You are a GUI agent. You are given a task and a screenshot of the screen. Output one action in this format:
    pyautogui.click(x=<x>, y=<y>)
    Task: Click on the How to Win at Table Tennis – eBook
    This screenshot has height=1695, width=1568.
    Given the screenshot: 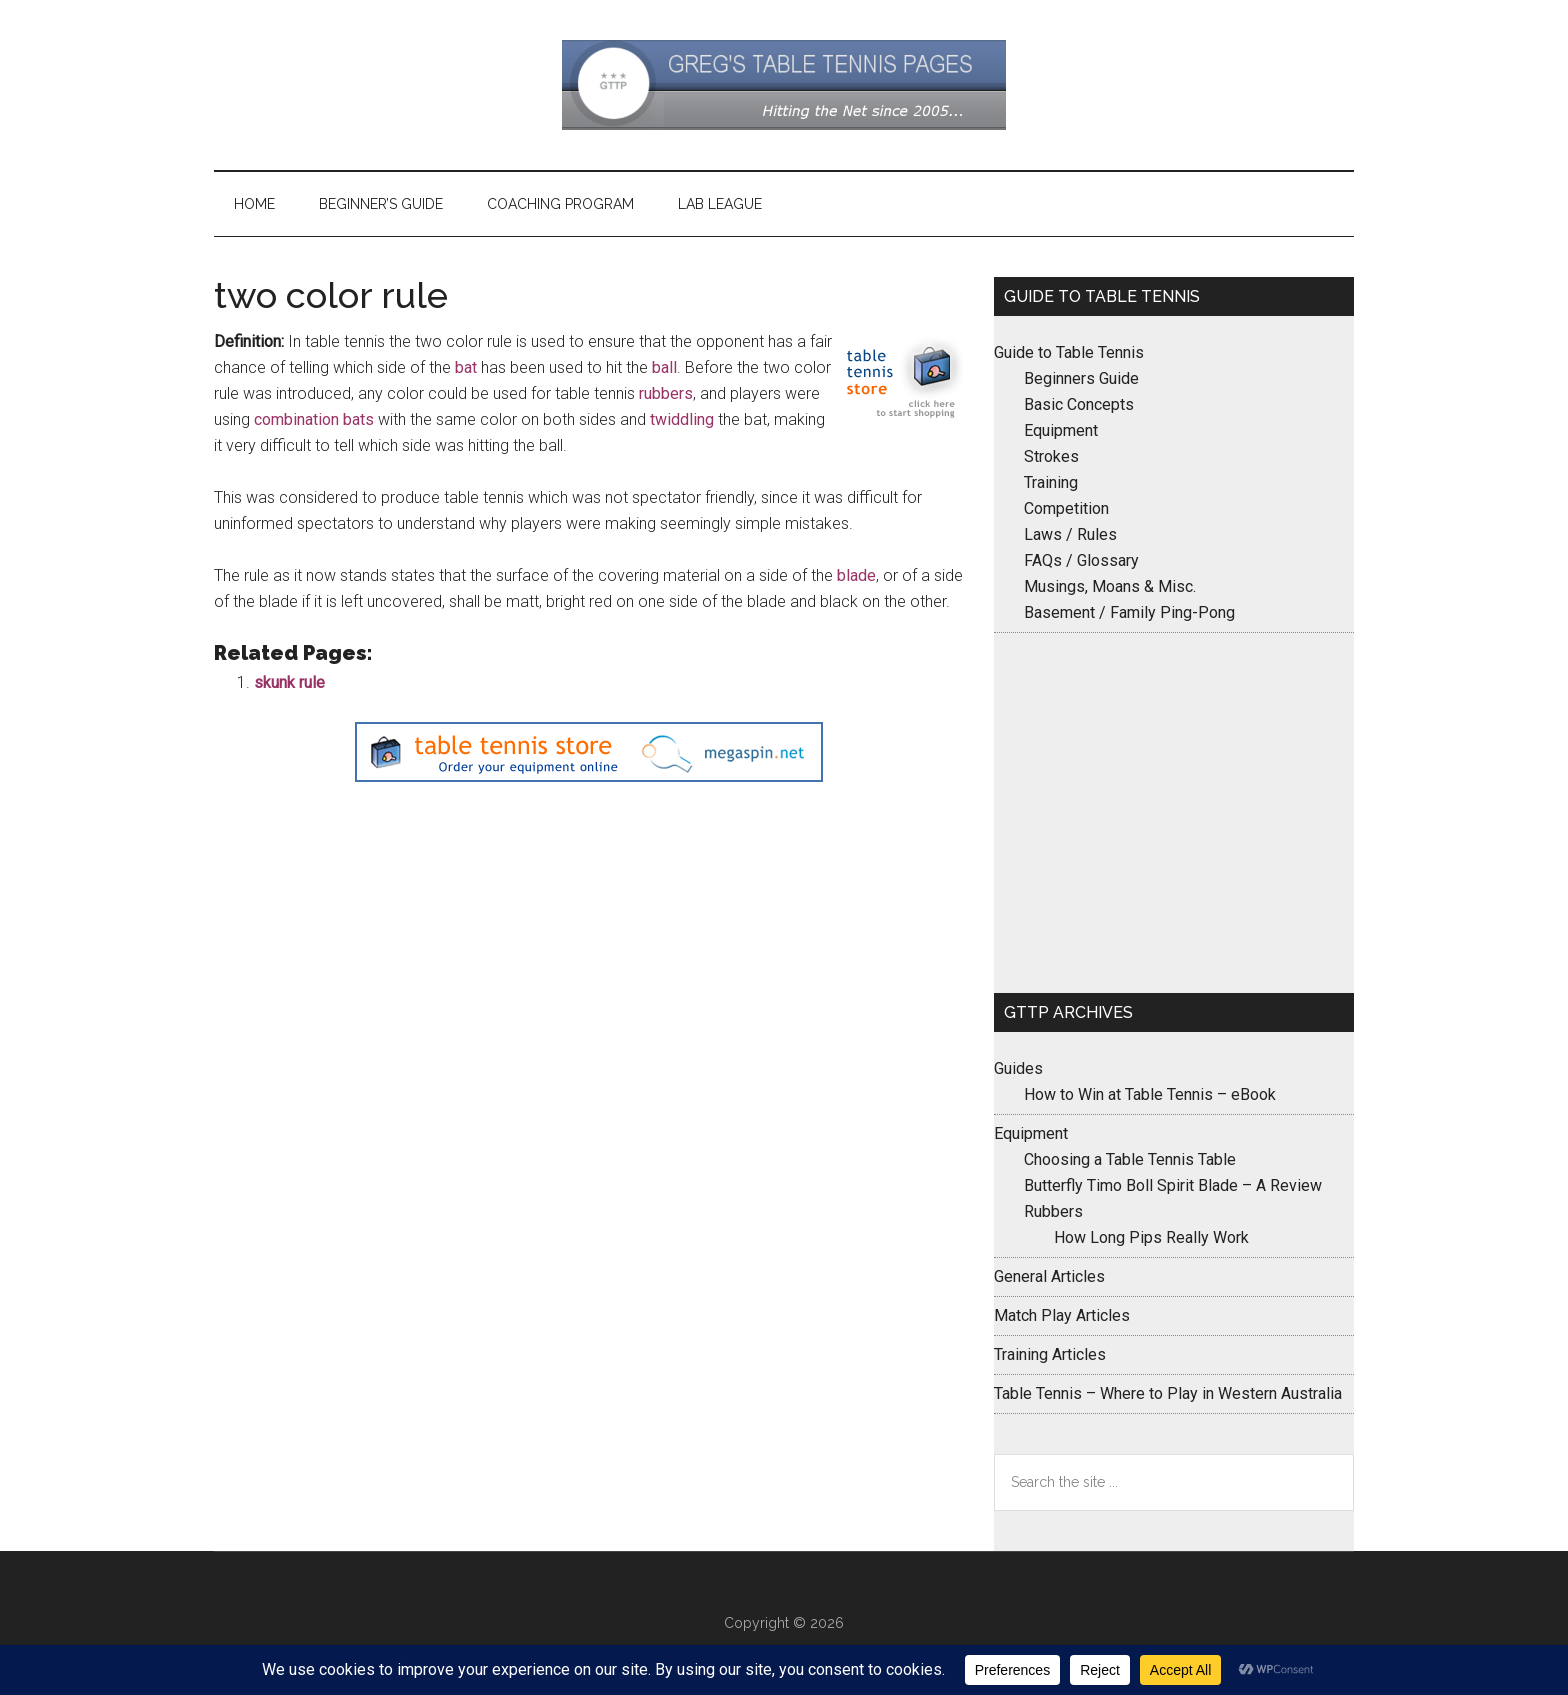 What is the action you would take?
    pyautogui.click(x=1150, y=1094)
    